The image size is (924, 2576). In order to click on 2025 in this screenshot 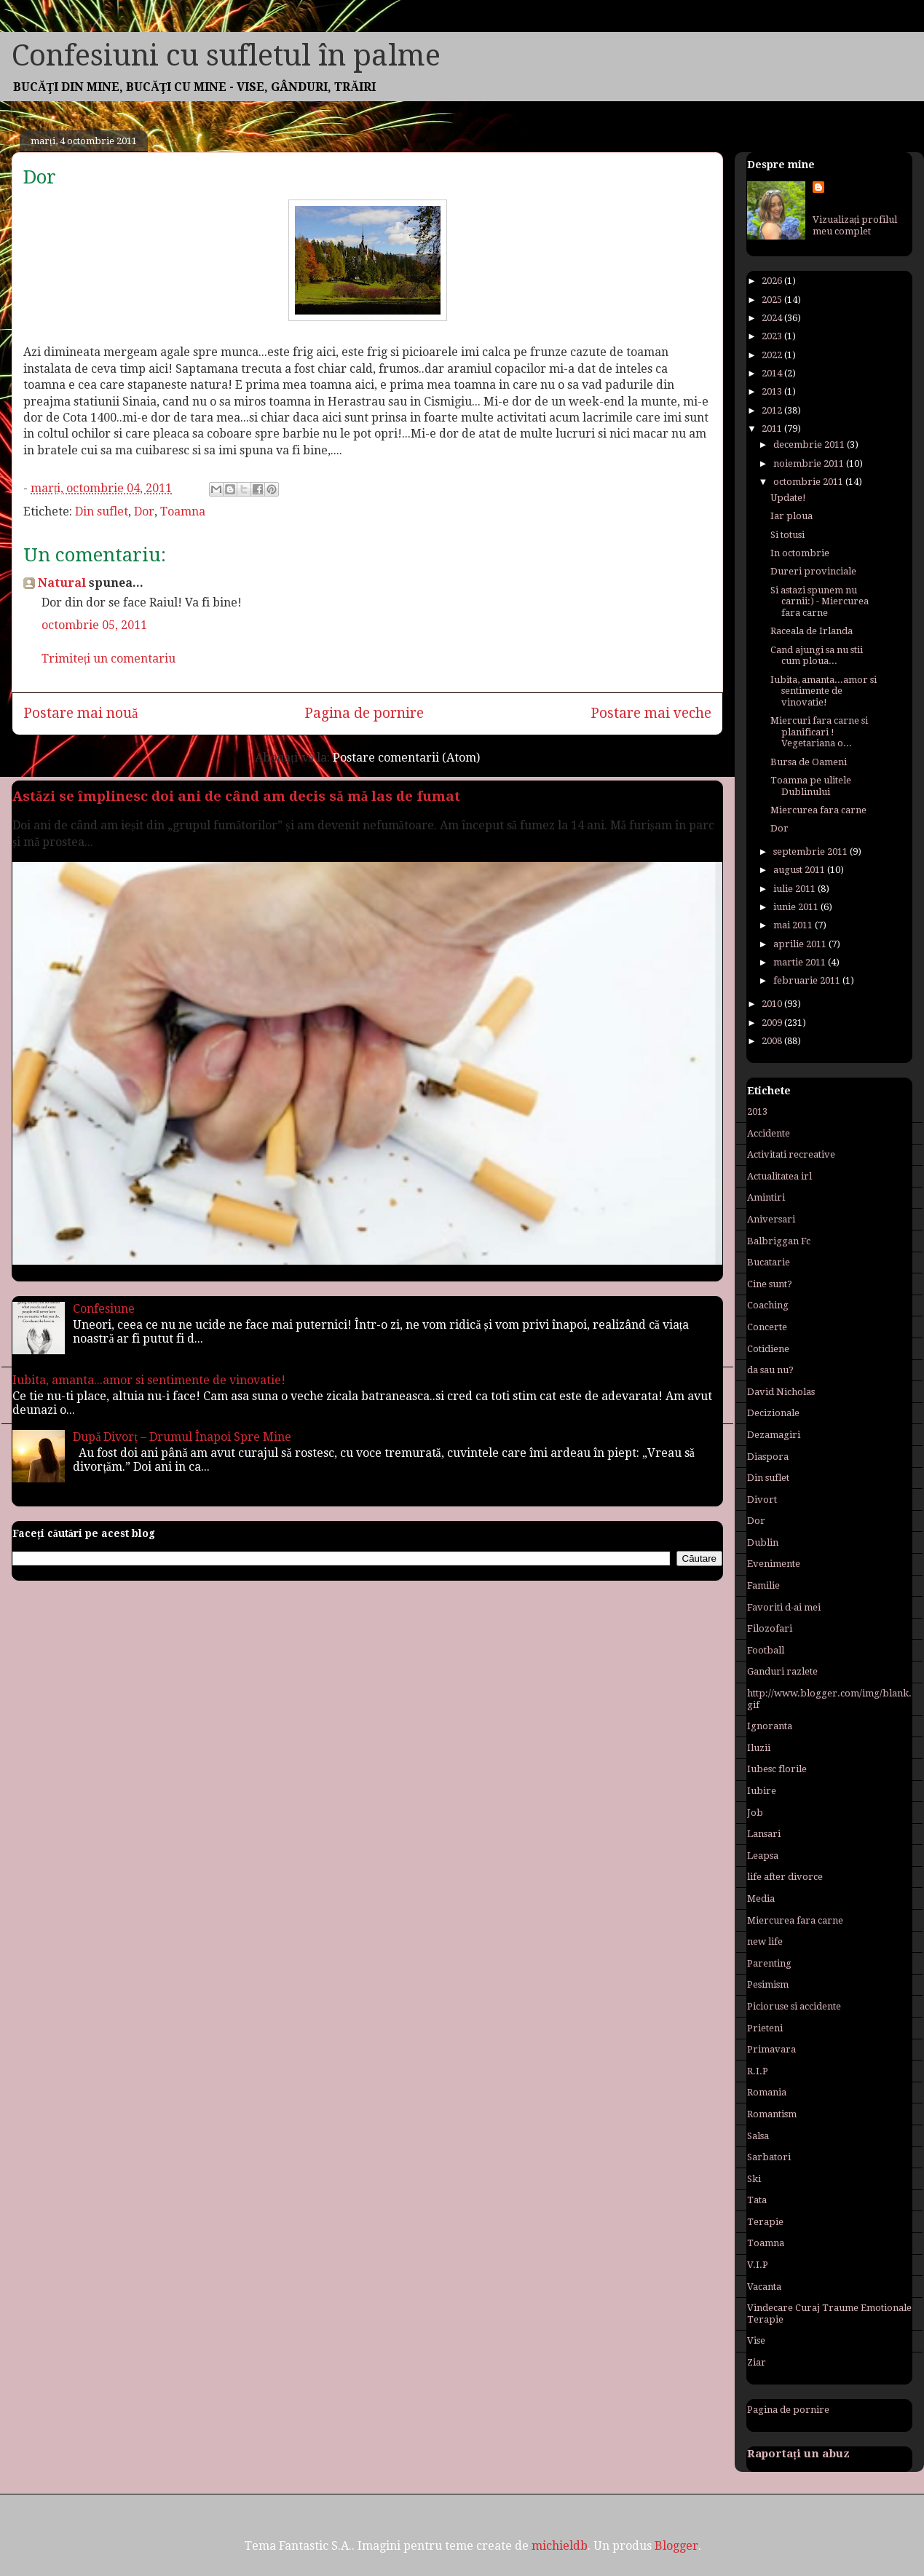, I will do `click(773, 299)`.